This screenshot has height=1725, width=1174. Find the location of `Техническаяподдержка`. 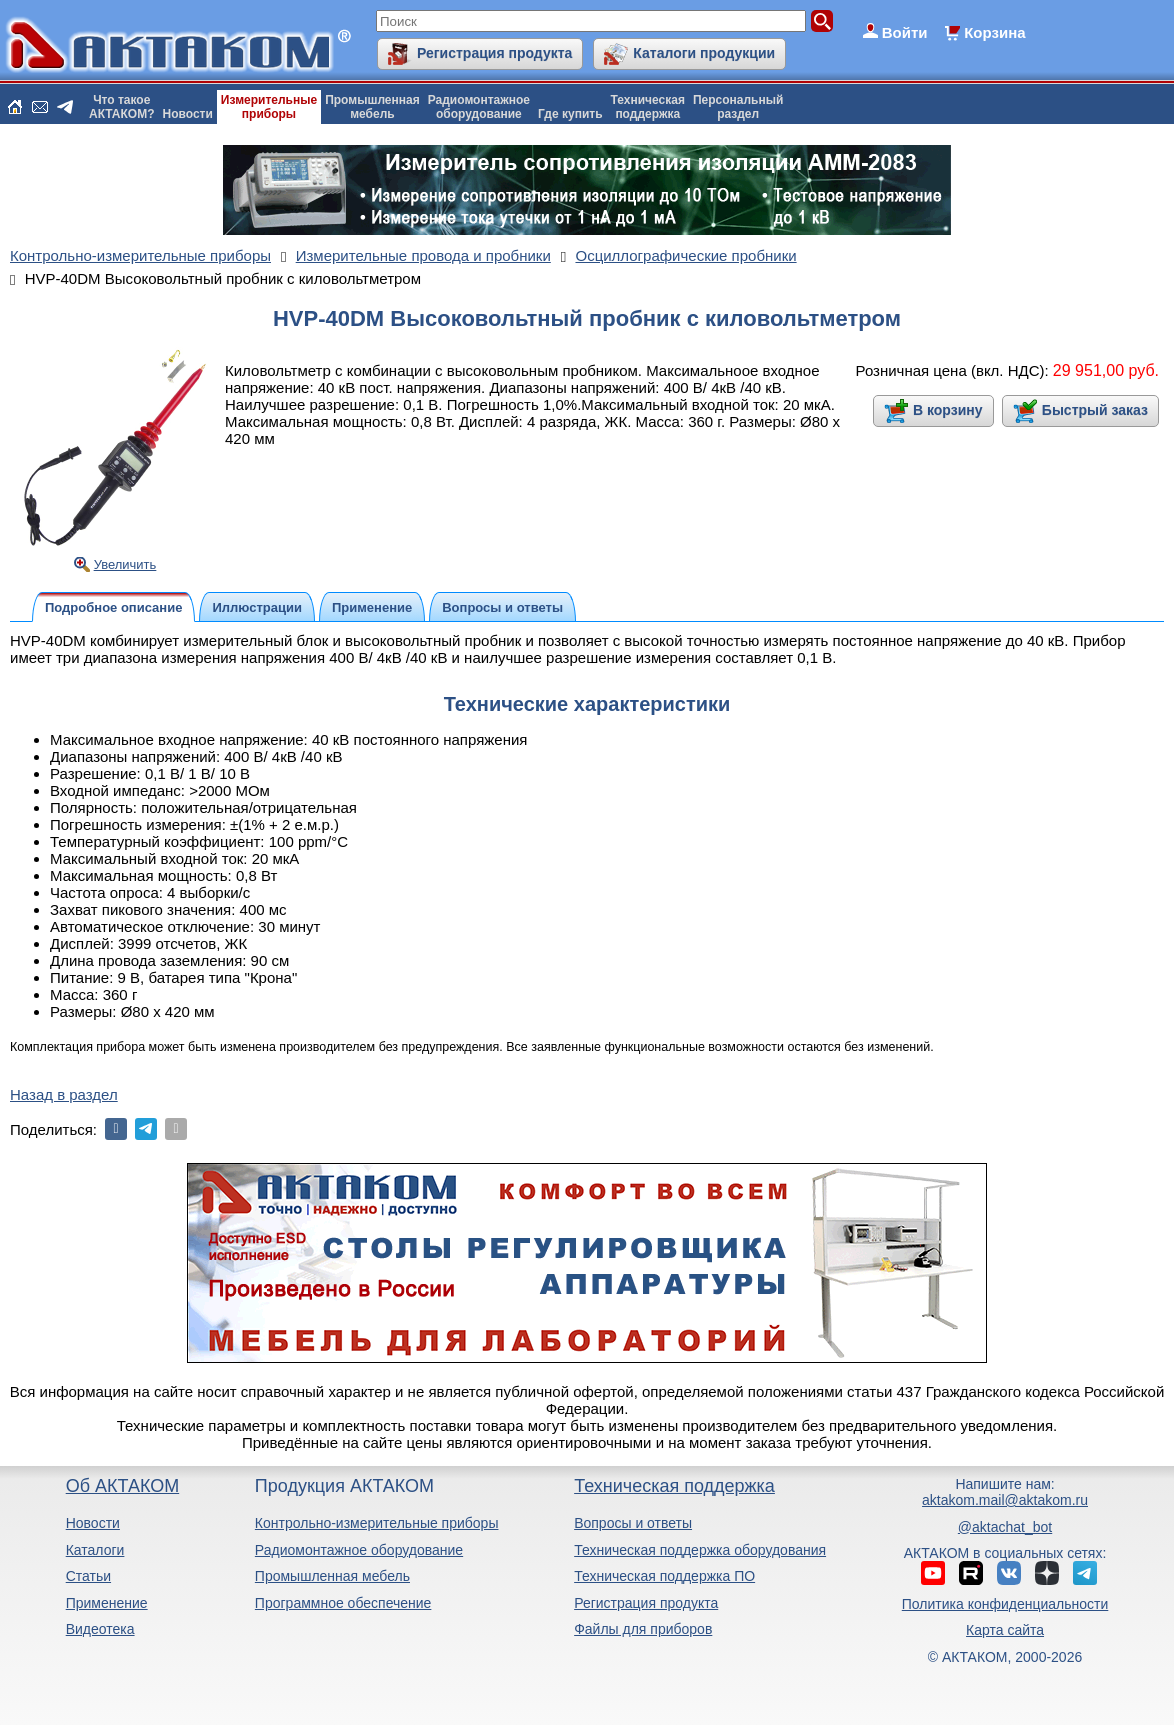

Техническаяподдержка is located at coordinates (648, 107).